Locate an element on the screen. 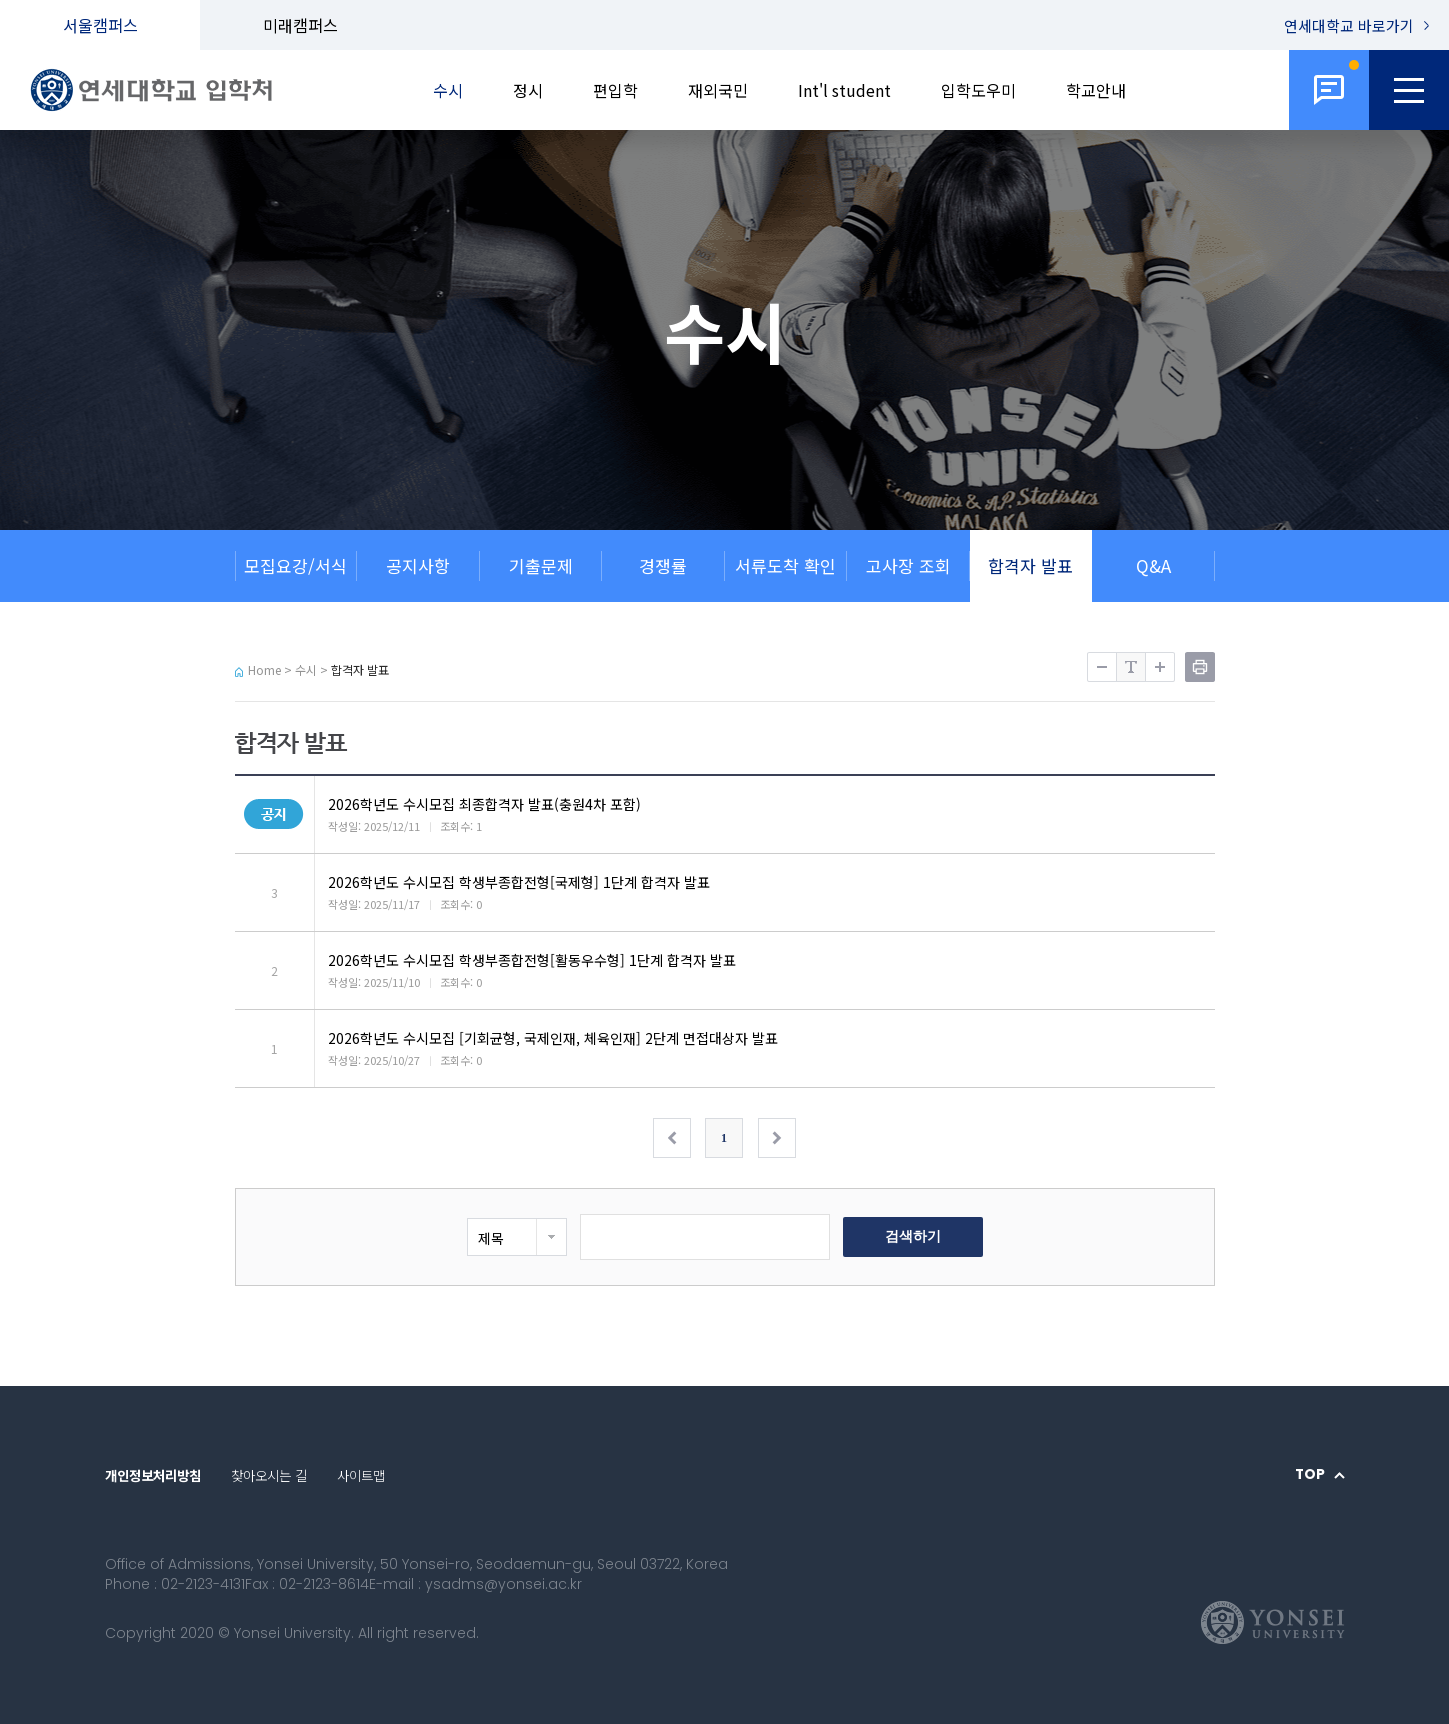  정시 is located at coordinates (528, 90).